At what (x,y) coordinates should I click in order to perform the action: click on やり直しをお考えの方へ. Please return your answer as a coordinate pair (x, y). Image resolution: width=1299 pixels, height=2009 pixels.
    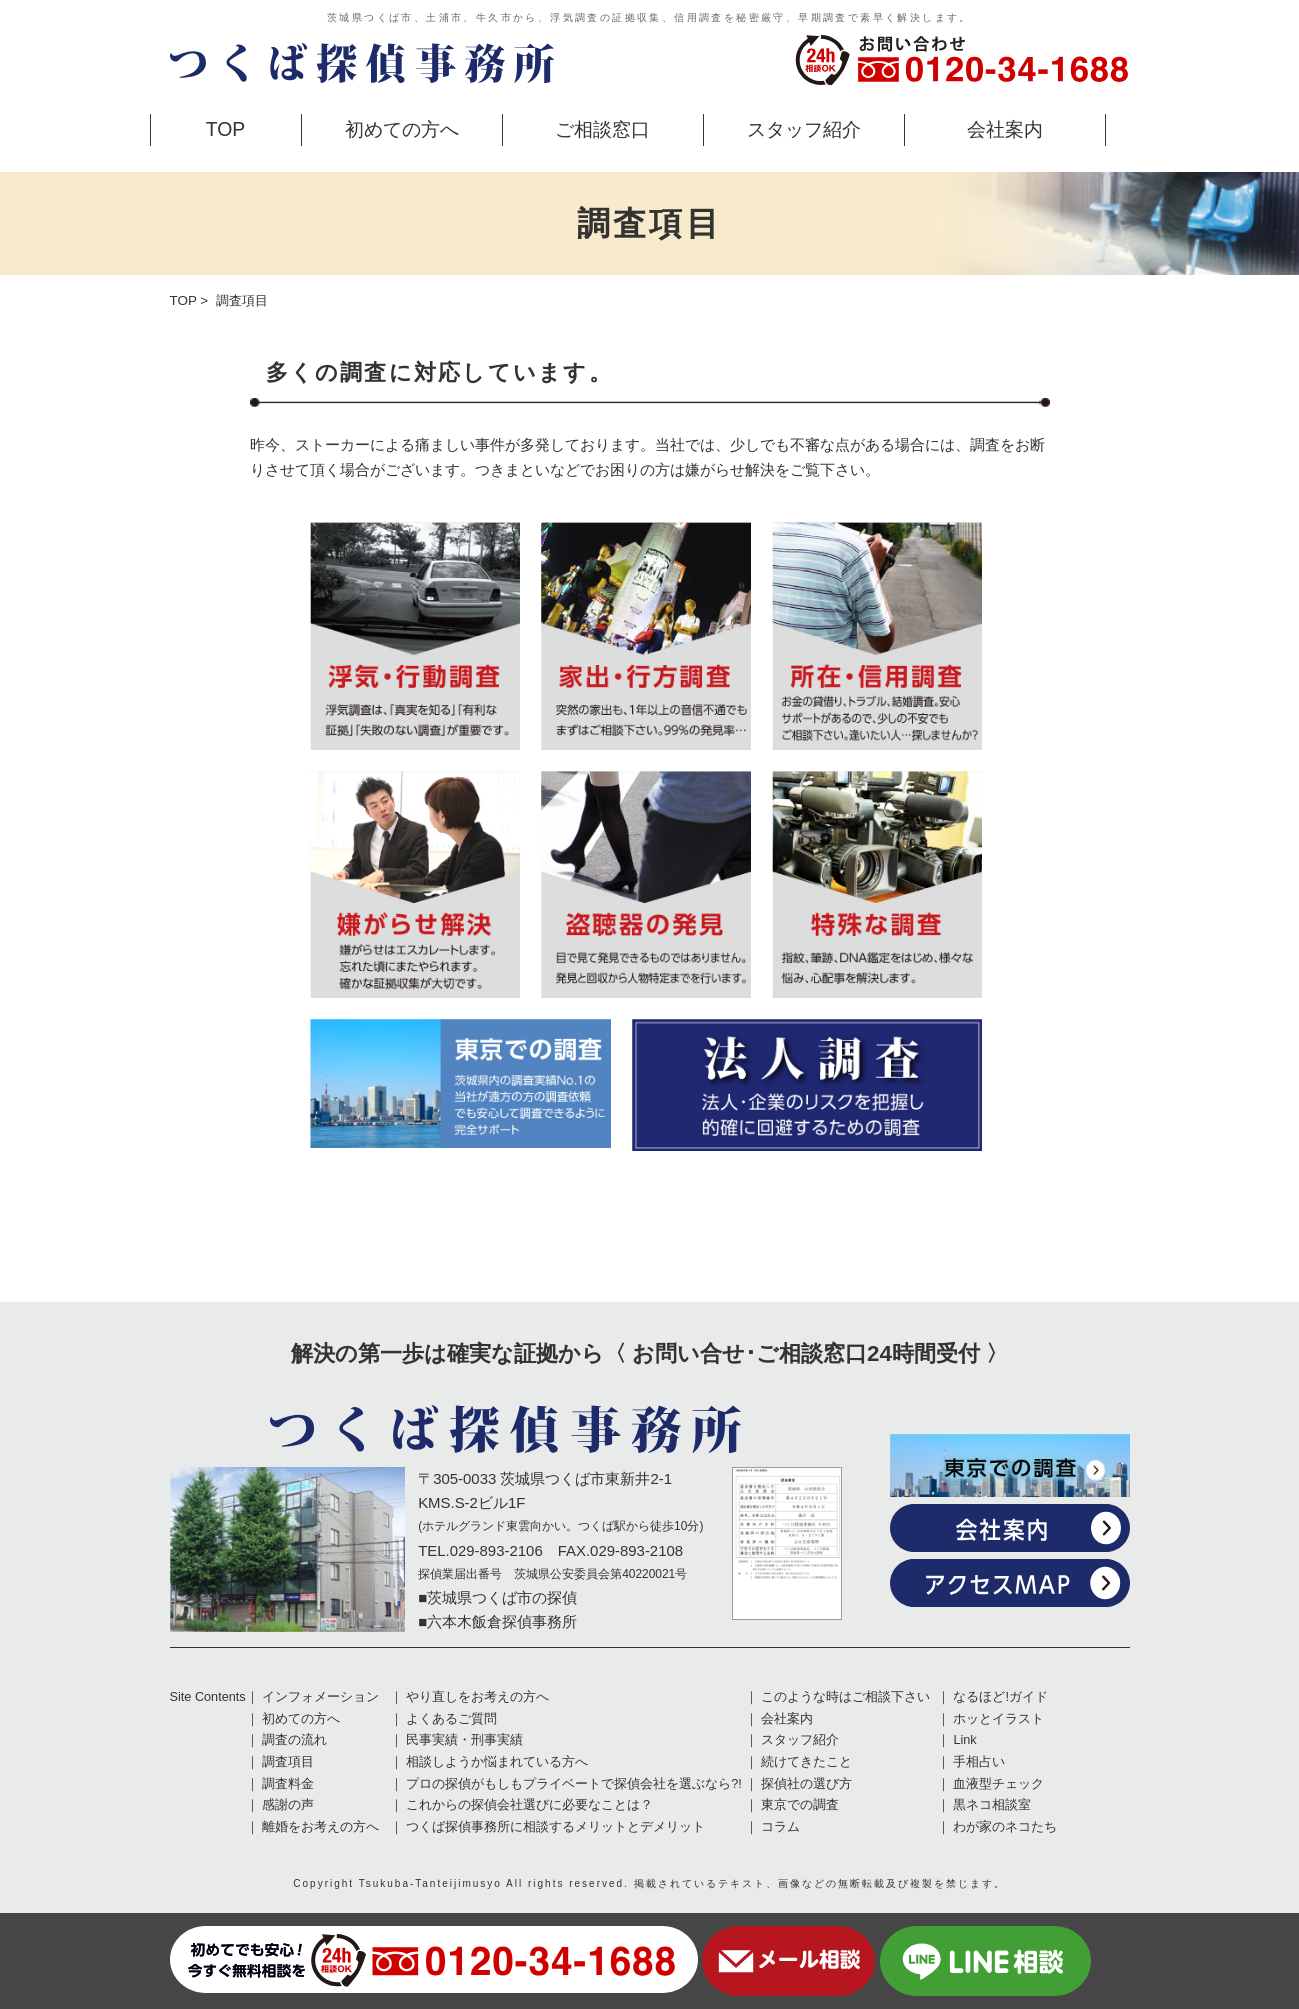
    Looking at the image, I should click on (477, 1697).